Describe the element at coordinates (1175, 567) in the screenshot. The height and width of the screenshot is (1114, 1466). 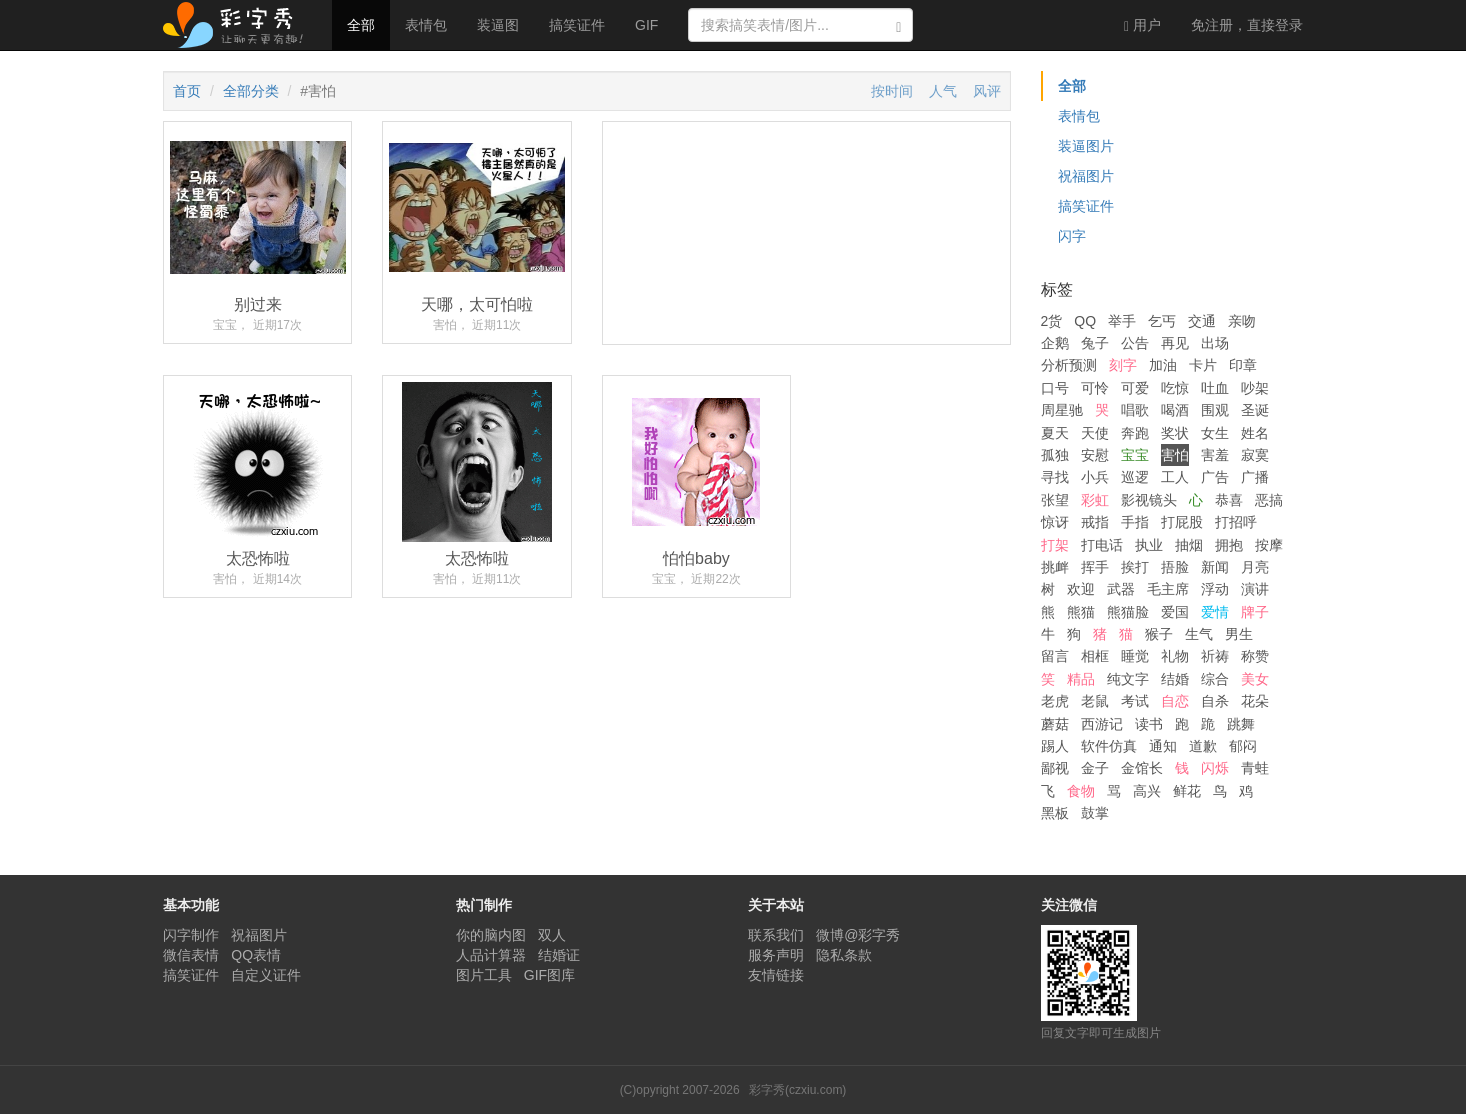
I see `捂脸` at that location.